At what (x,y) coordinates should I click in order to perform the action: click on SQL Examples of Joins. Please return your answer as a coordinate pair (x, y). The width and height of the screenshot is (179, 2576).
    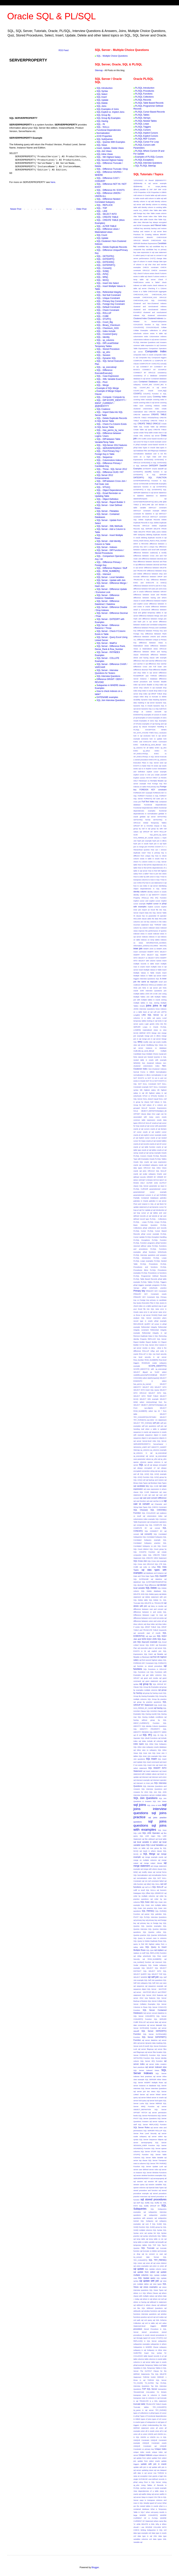
    Looking at the image, I should click on (107, 109).